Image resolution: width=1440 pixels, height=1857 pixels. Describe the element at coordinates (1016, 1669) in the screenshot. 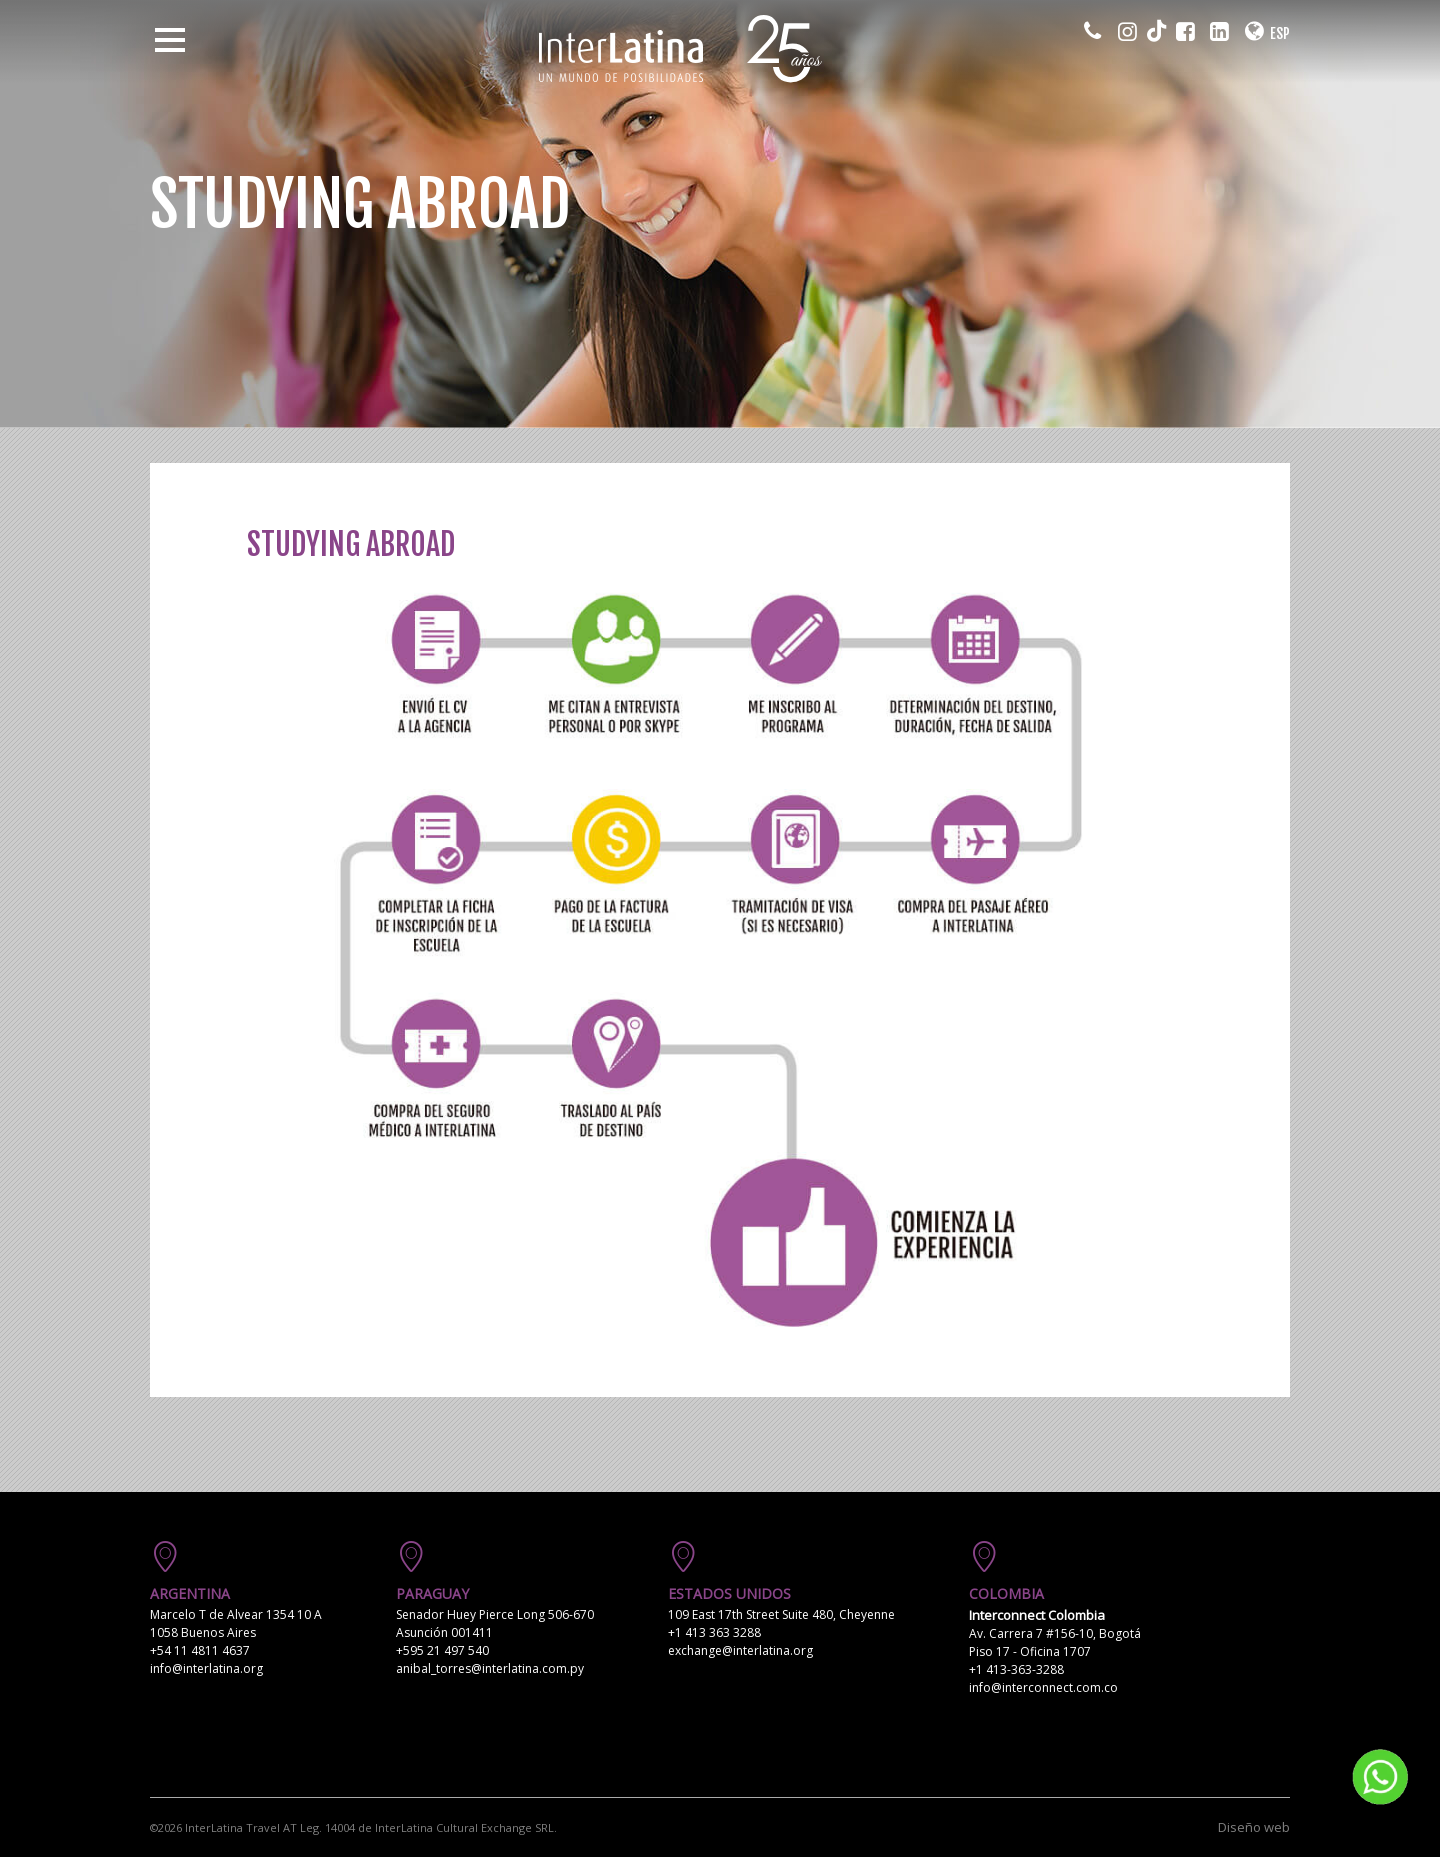

I see `+1 413-363-3288` at that location.